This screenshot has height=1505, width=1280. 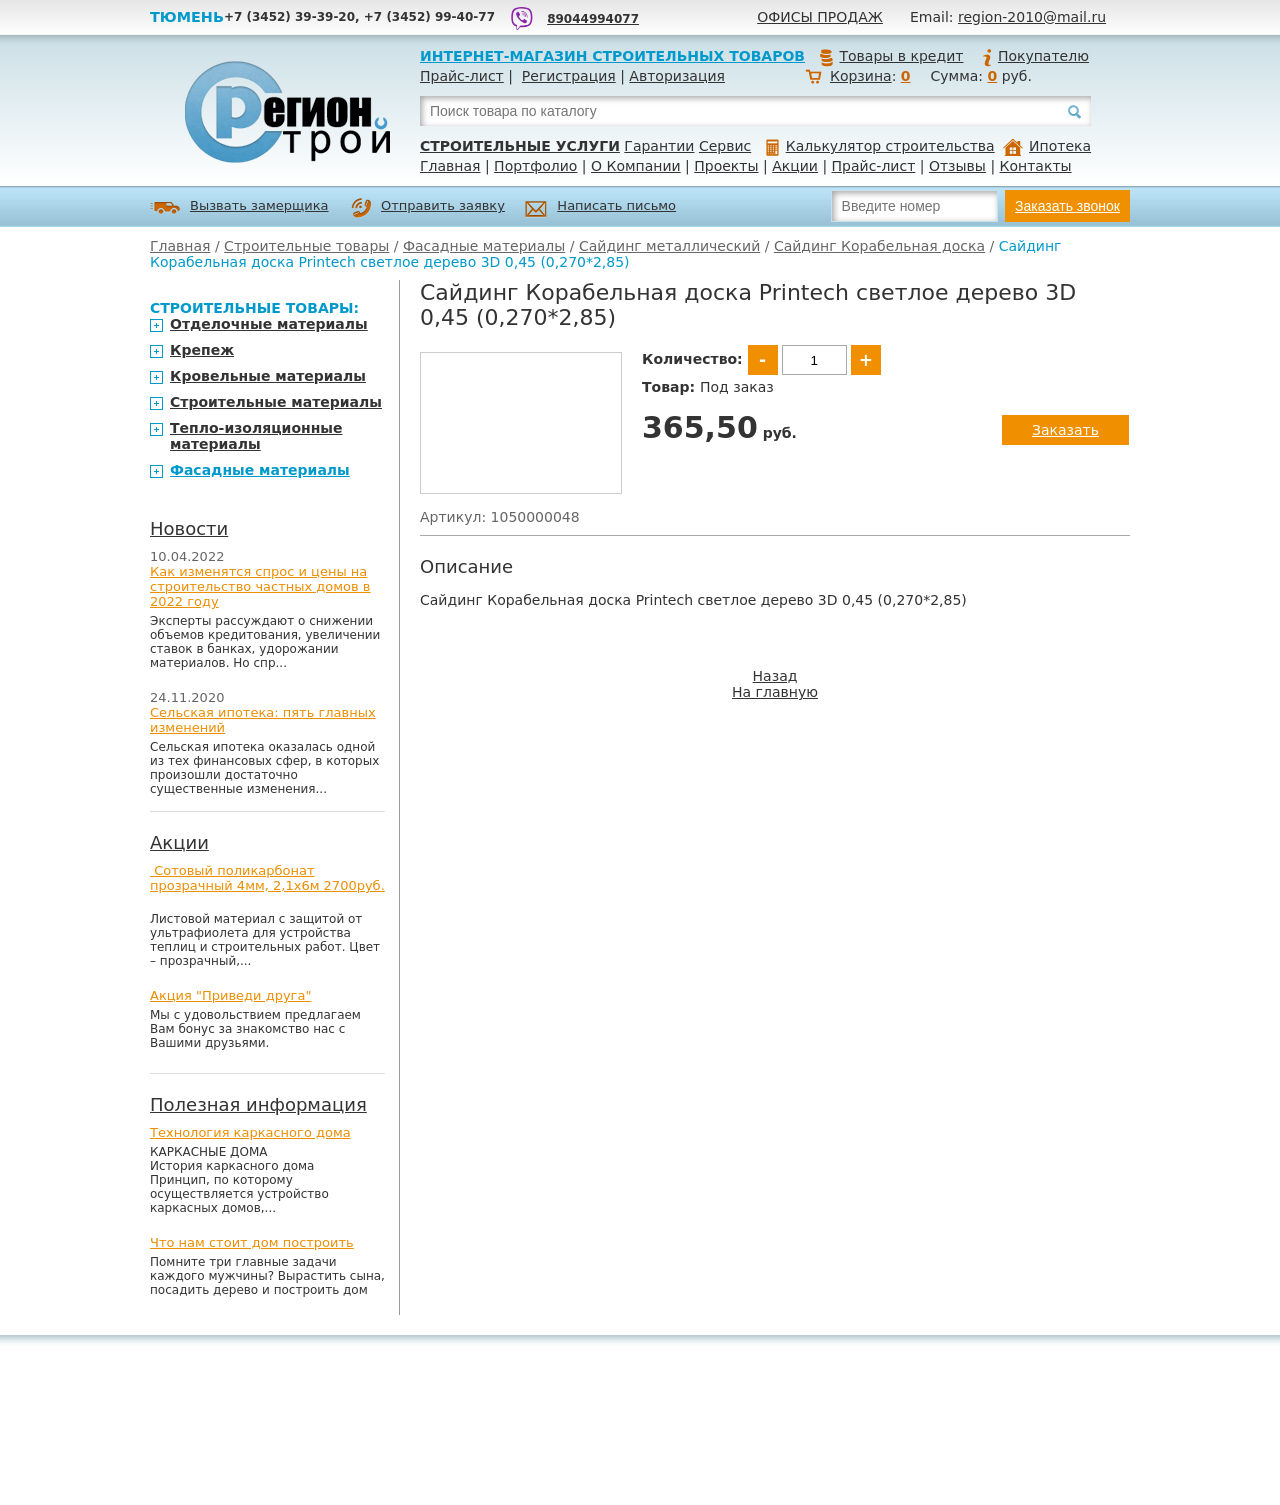 What do you see at coordinates (450, 166) in the screenshot?
I see `Главная` at bounding box center [450, 166].